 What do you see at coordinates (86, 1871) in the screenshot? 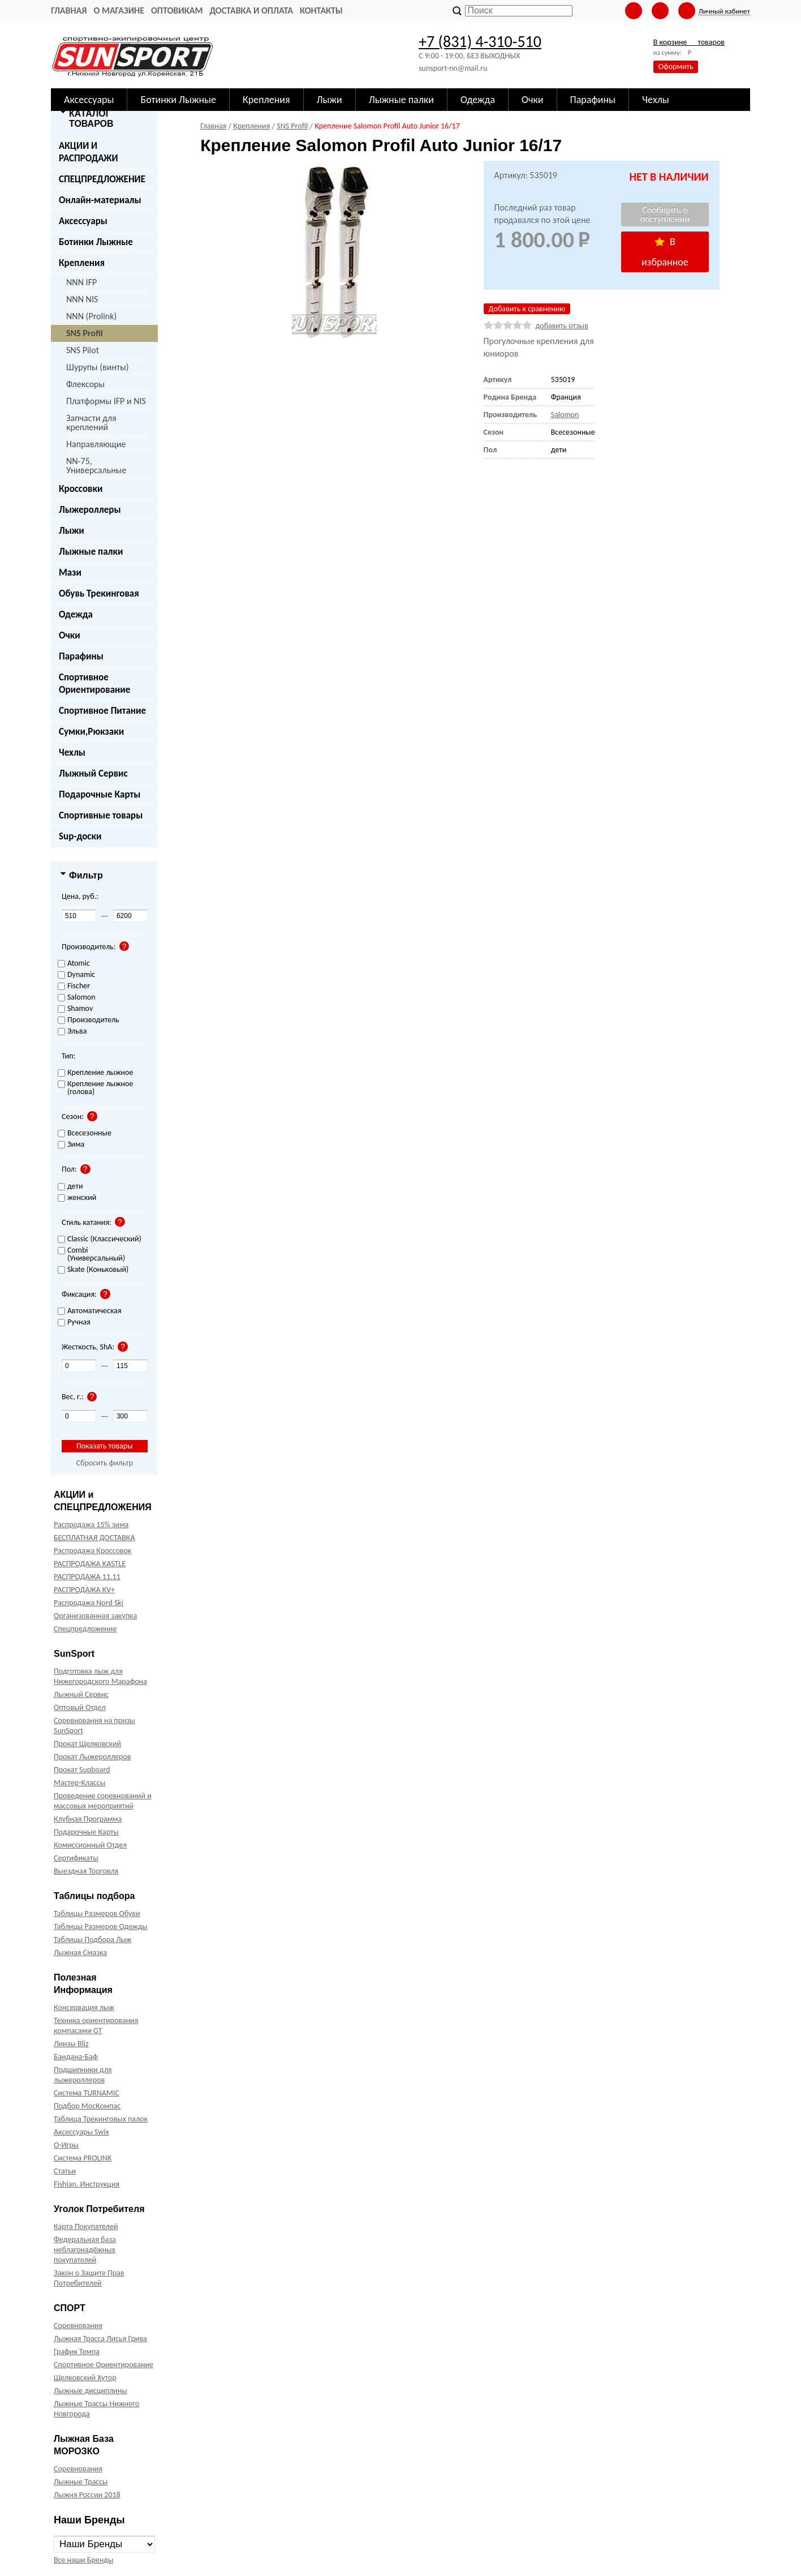
I see `Выездная Торговля` at bounding box center [86, 1871].